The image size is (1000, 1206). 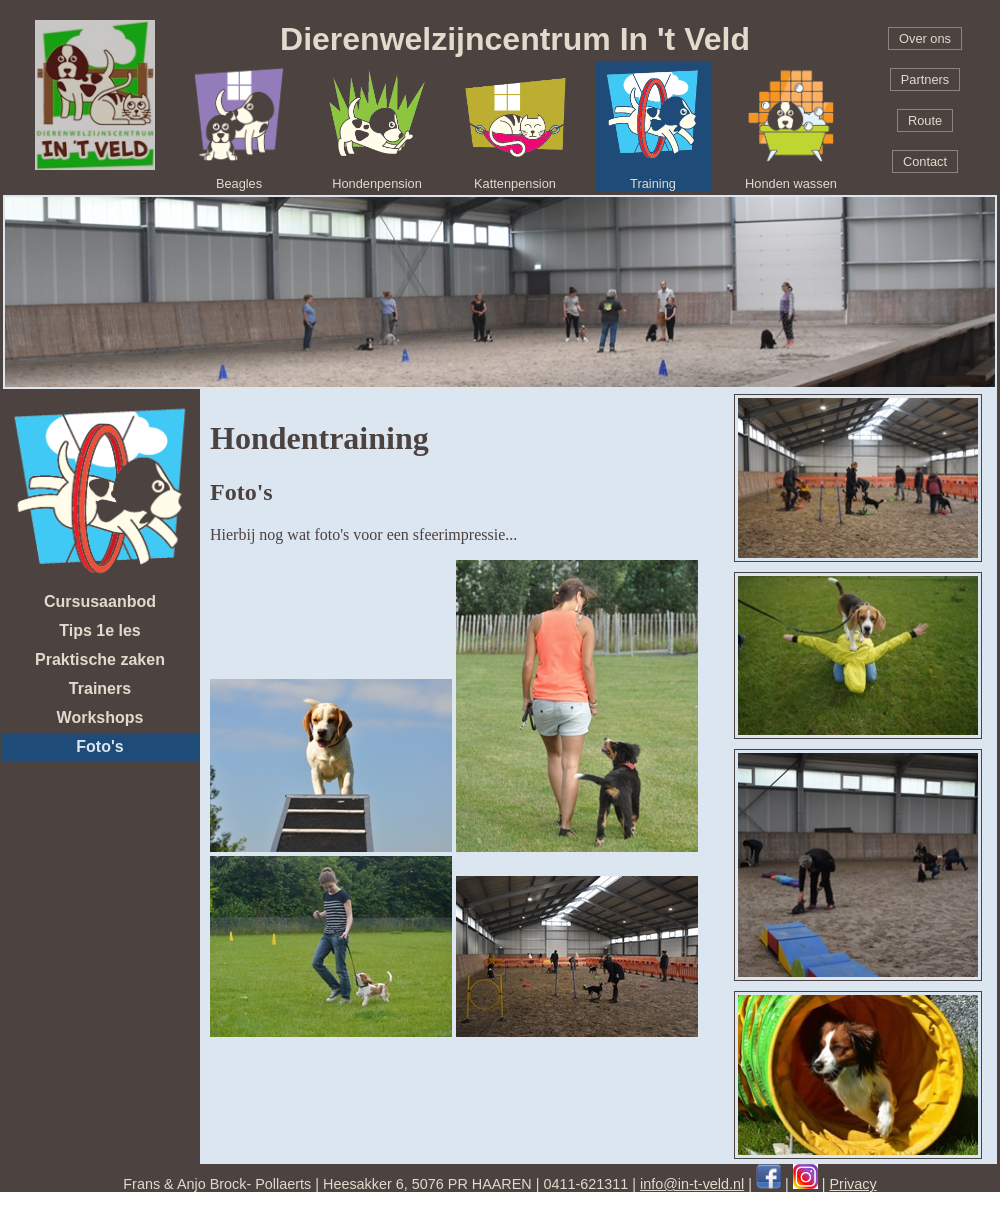 What do you see at coordinates (100, 601) in the screenshot?
I see `Cursusaanbod` at bounding box center [100, 601].